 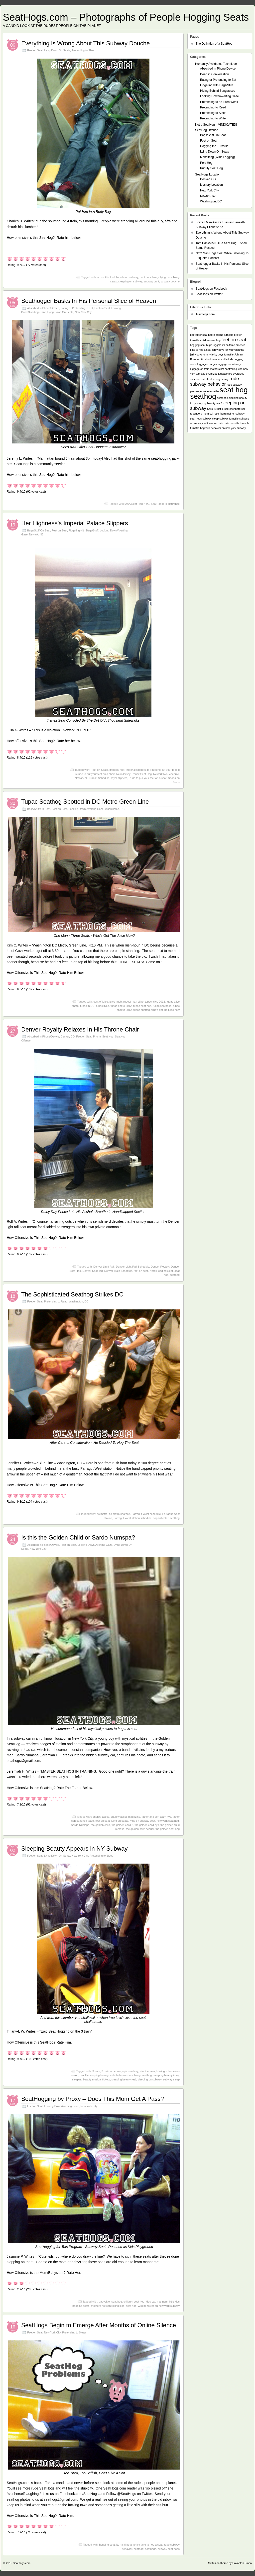 I want to click on new york seat hog, so click(x=168, y=1820).